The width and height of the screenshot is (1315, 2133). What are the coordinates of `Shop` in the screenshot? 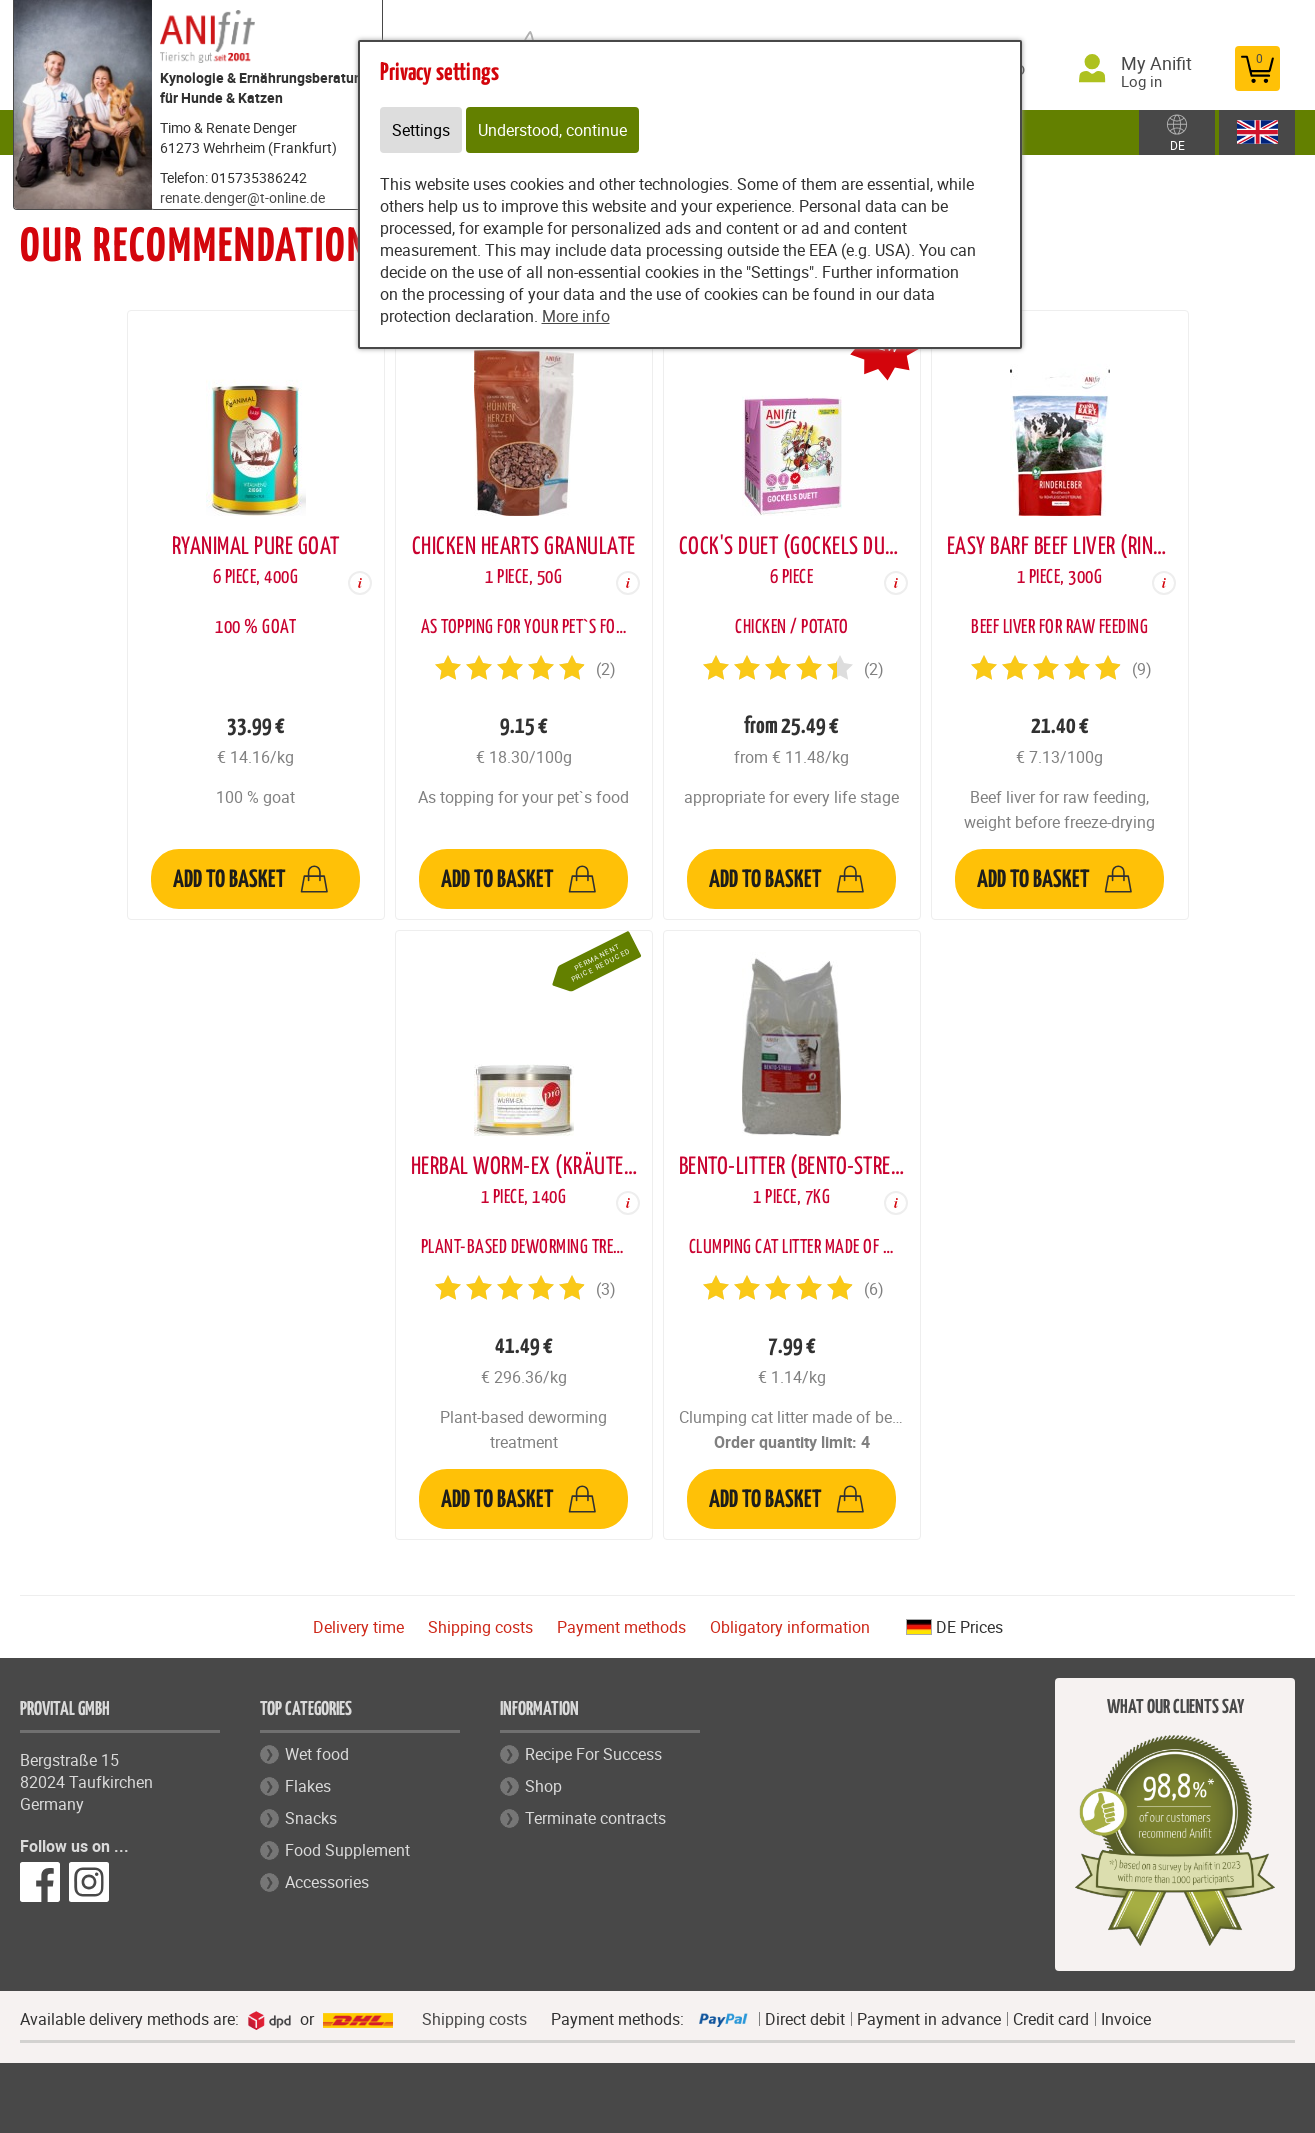 It's located at (543, 1786).